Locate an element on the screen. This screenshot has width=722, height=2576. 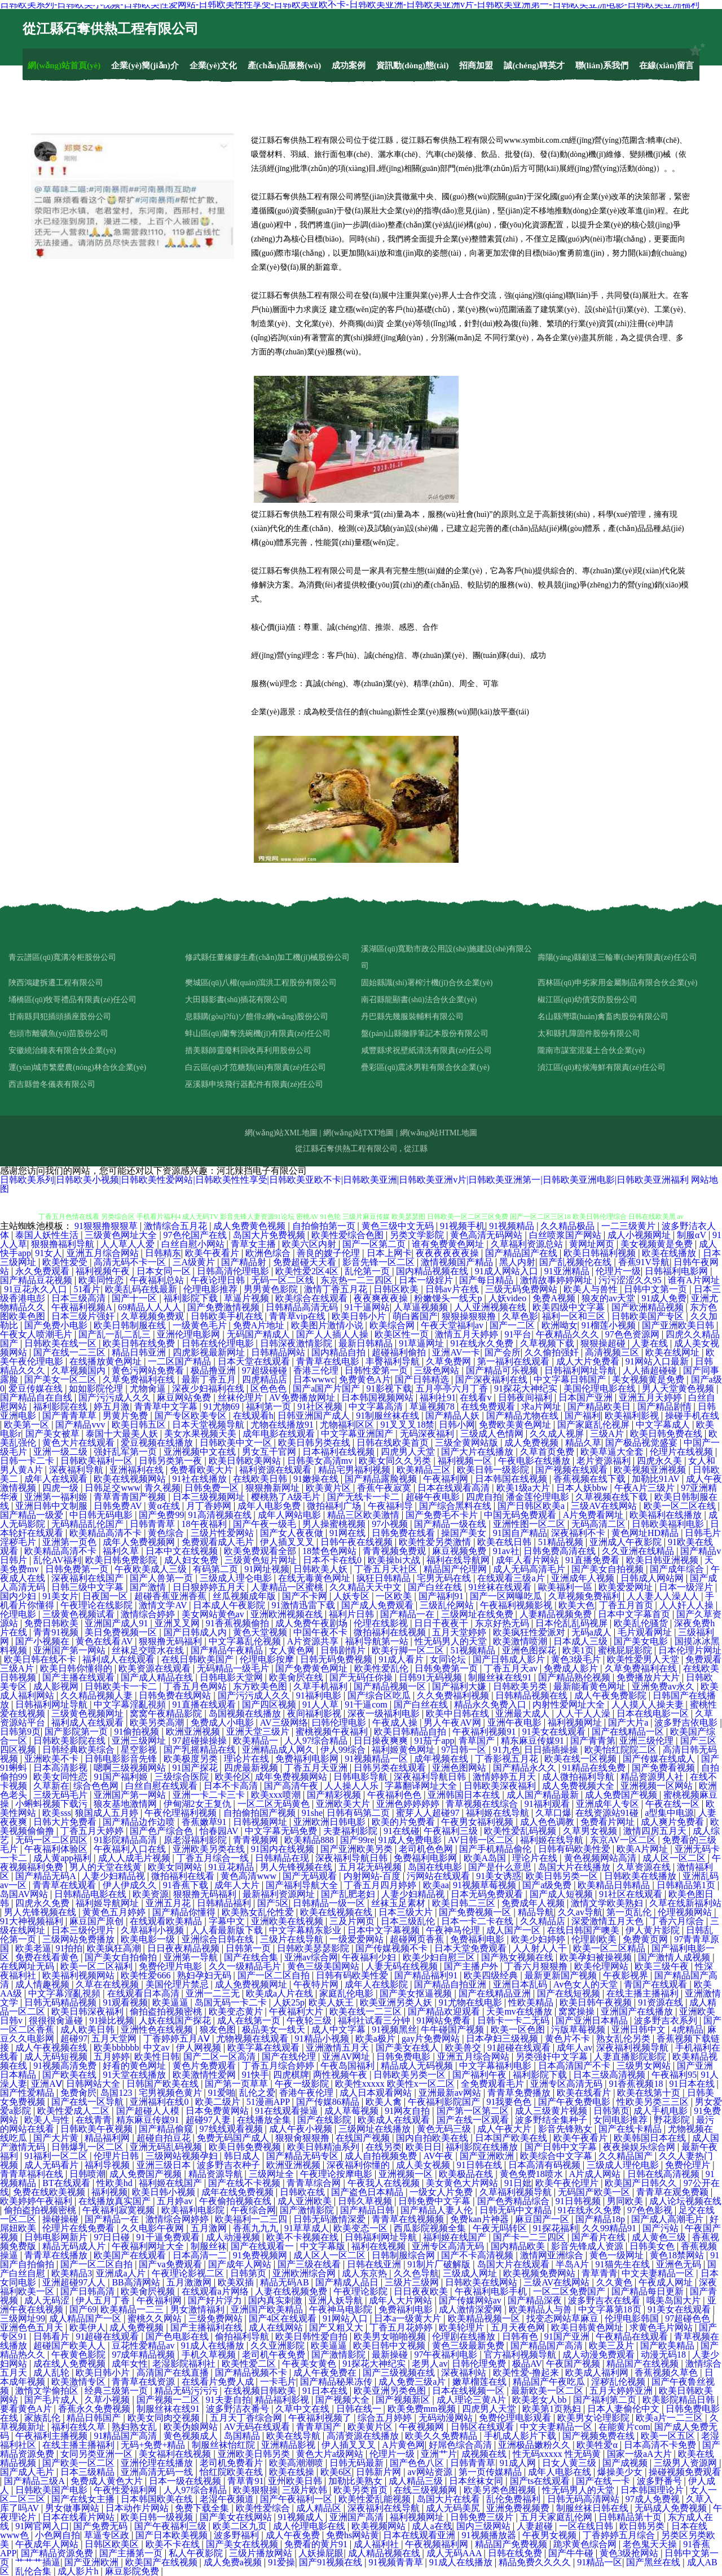
中文字幕无码免费 is located at coordinates (282, 1831).